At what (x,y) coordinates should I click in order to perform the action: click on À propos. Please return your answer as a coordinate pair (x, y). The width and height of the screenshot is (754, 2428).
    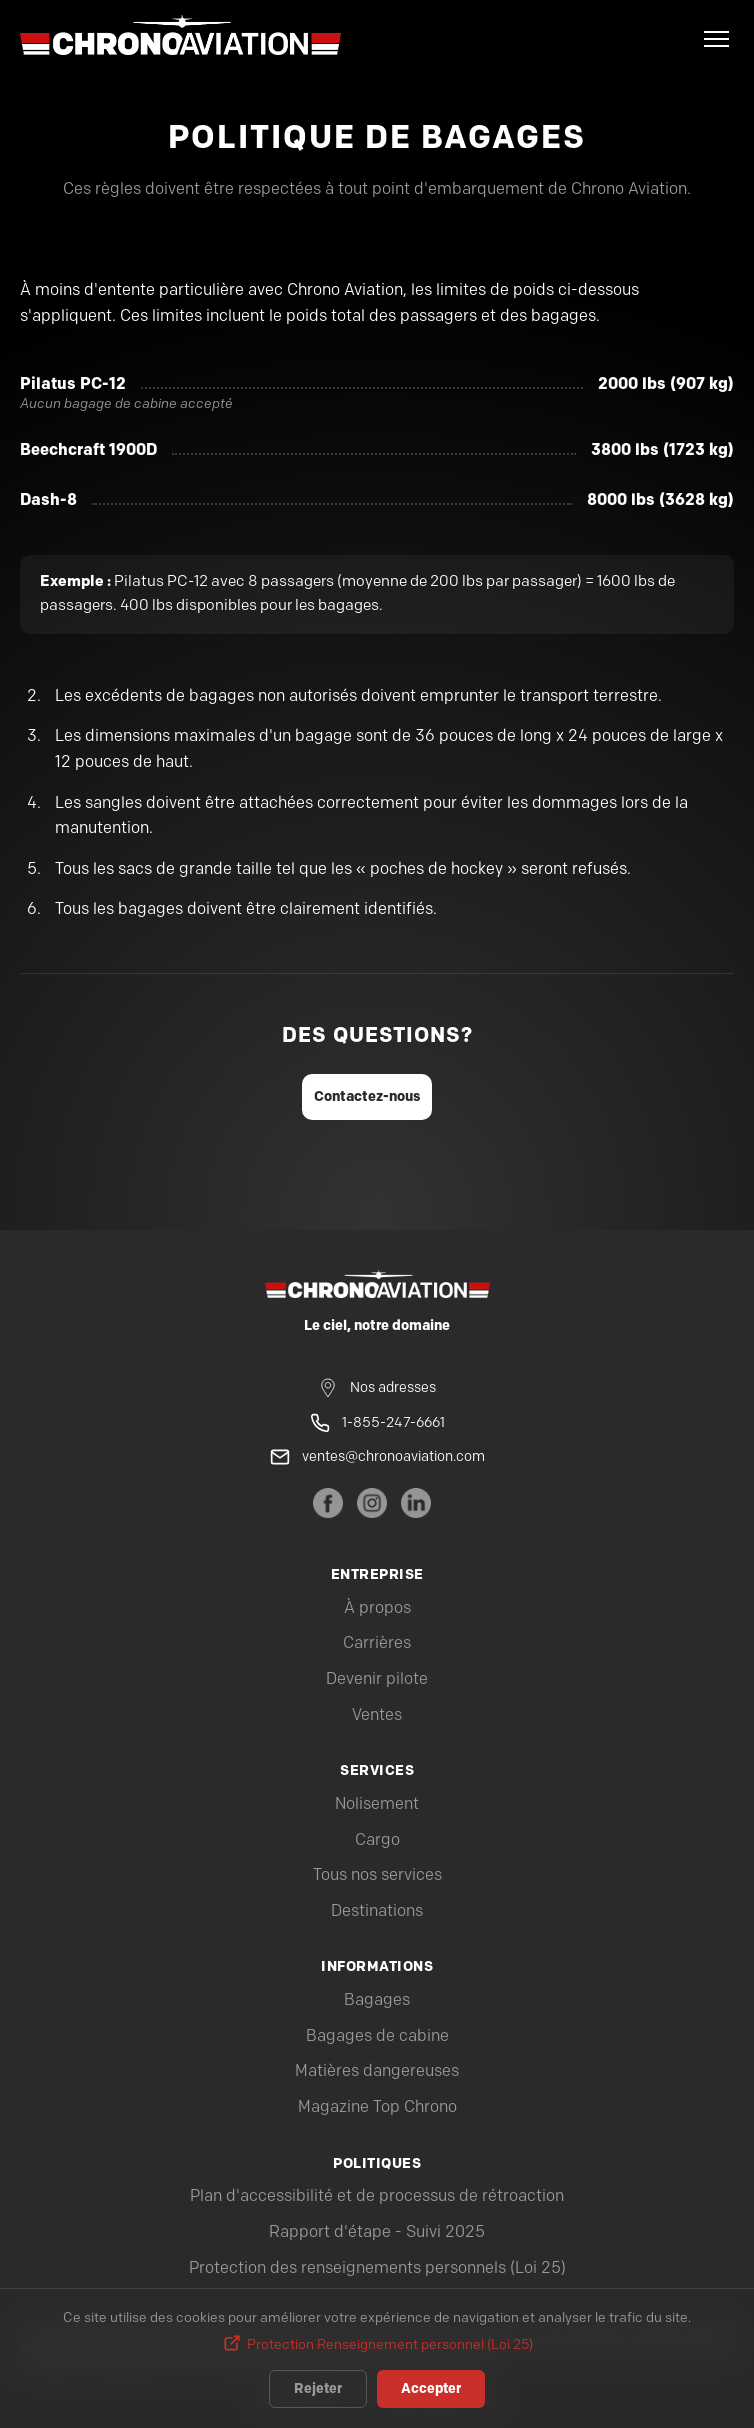
    Looking at the image, I should click on (377, 1608).